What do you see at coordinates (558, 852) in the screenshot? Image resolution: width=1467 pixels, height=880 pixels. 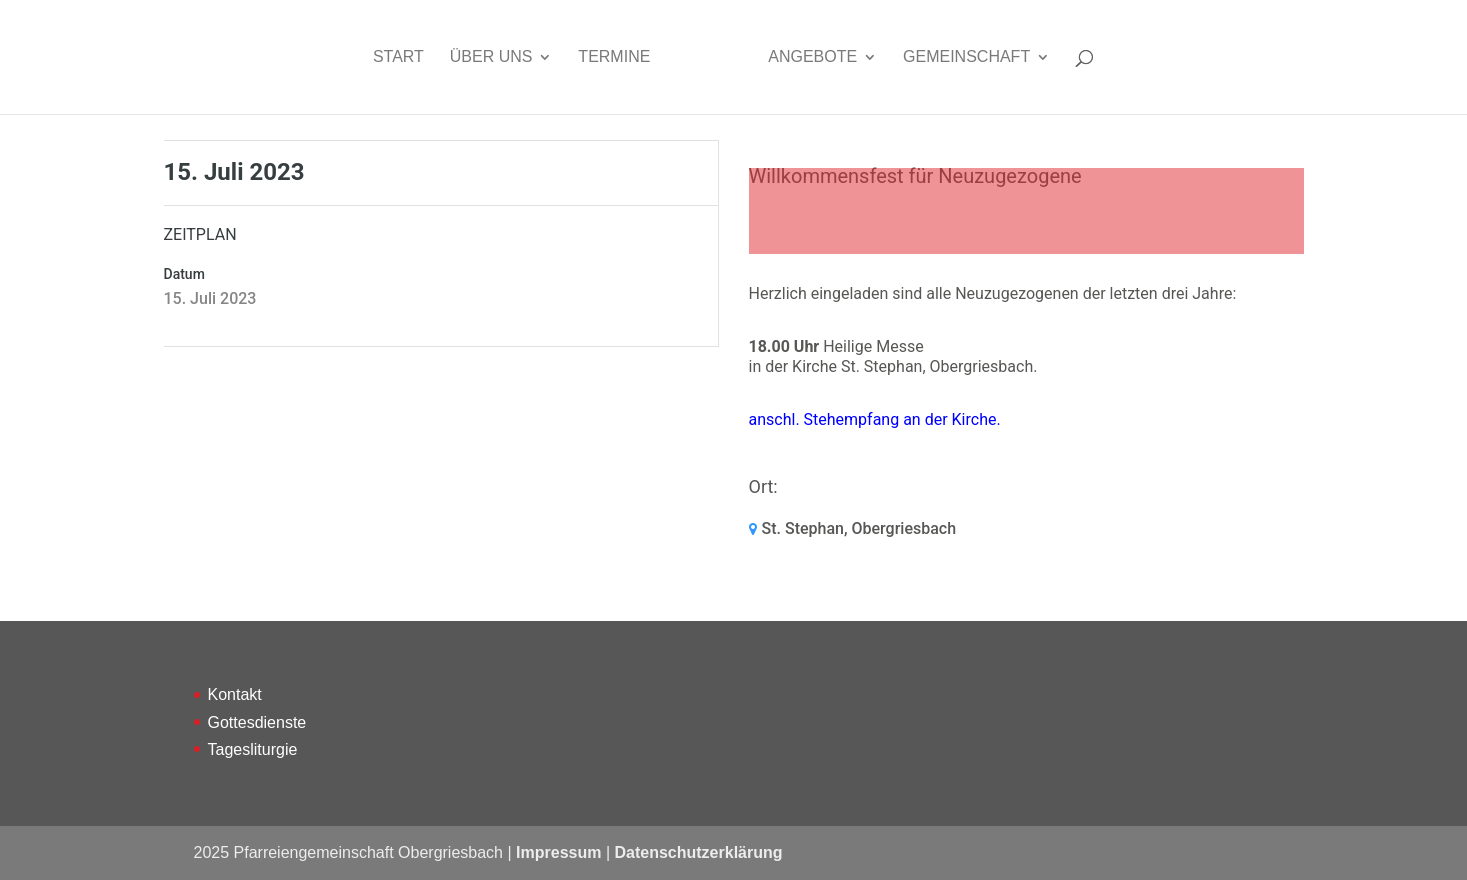 I see `Impressum` at bounding box center [558, 852].